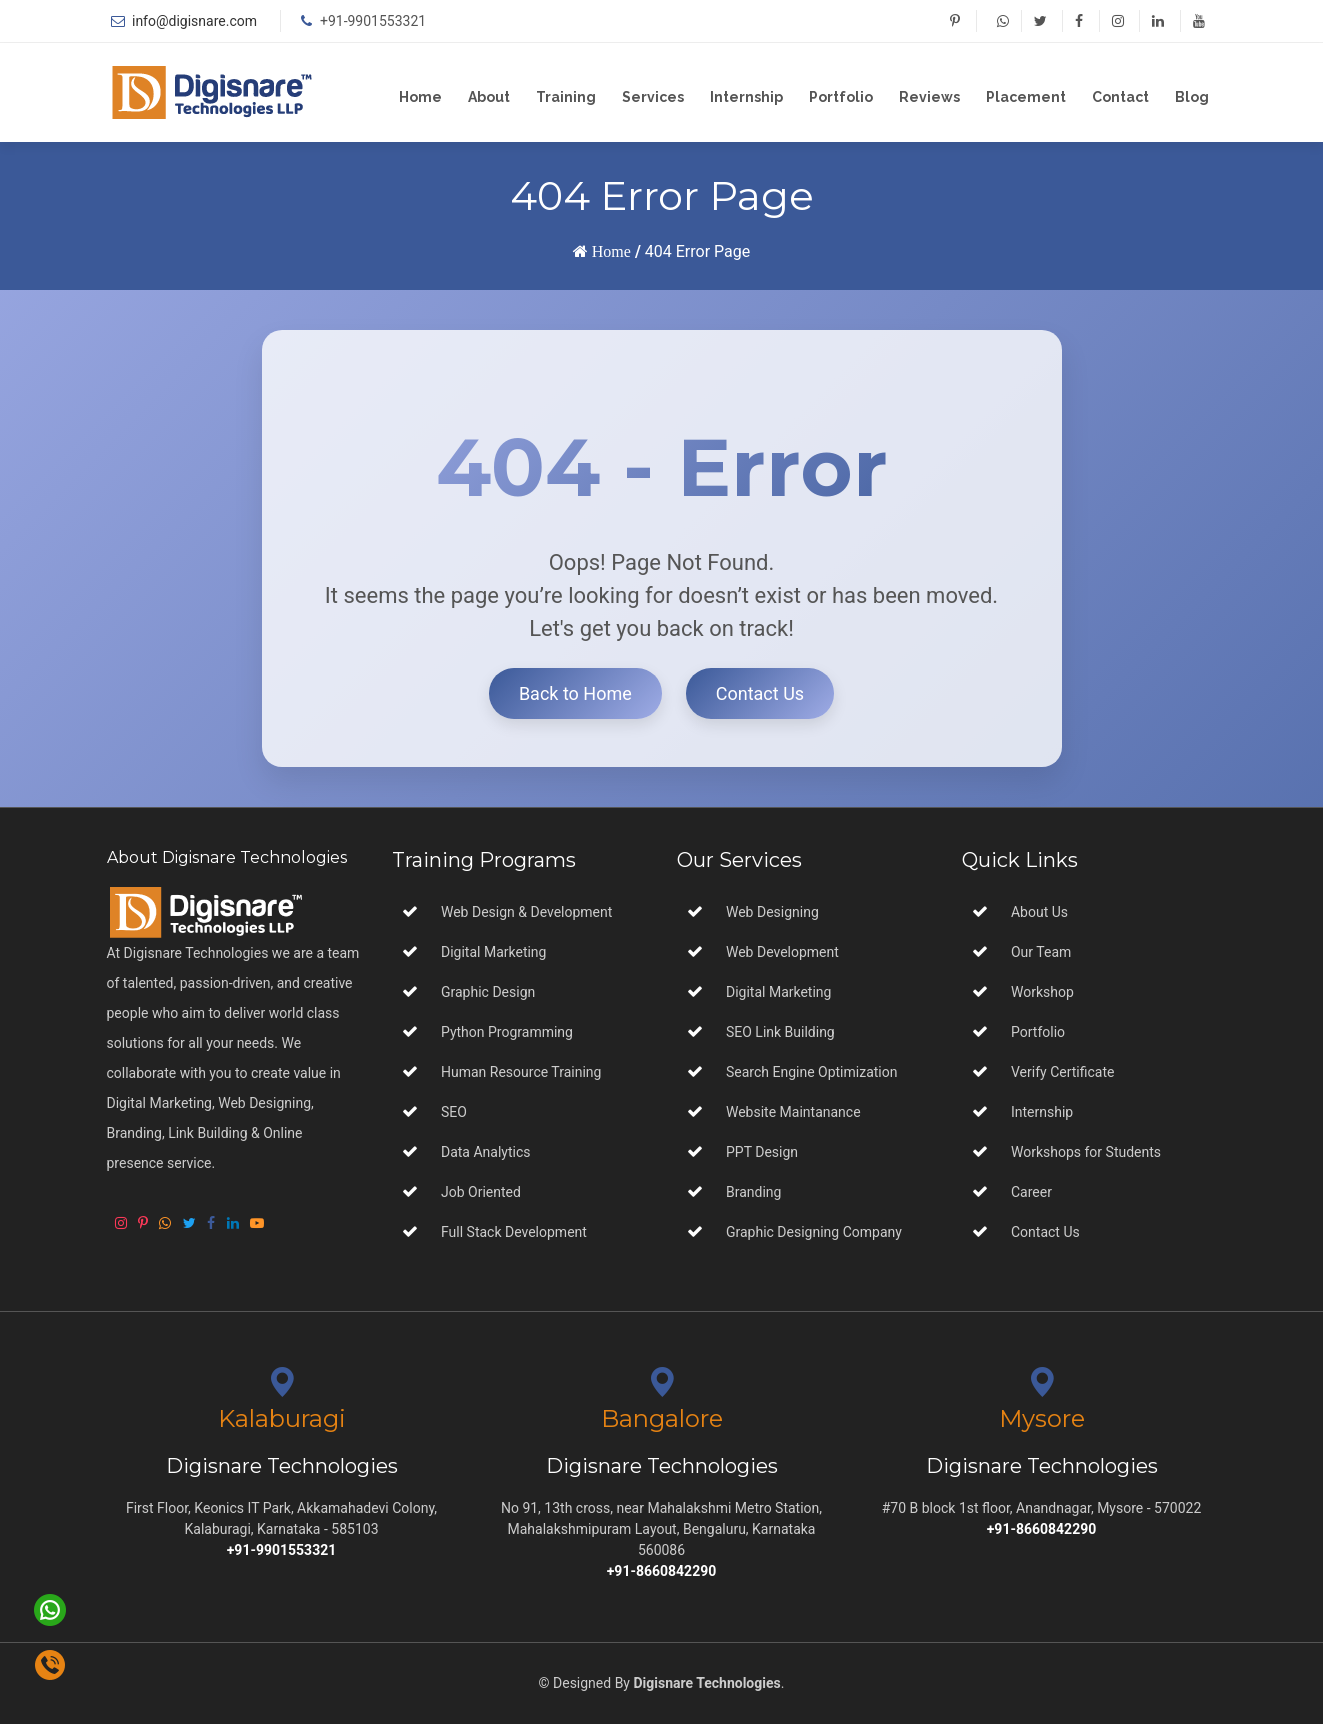  What do you see at coordinates (575, 693) in the screenshot?
I see `Back to Home` at bounding box center [575, 693].